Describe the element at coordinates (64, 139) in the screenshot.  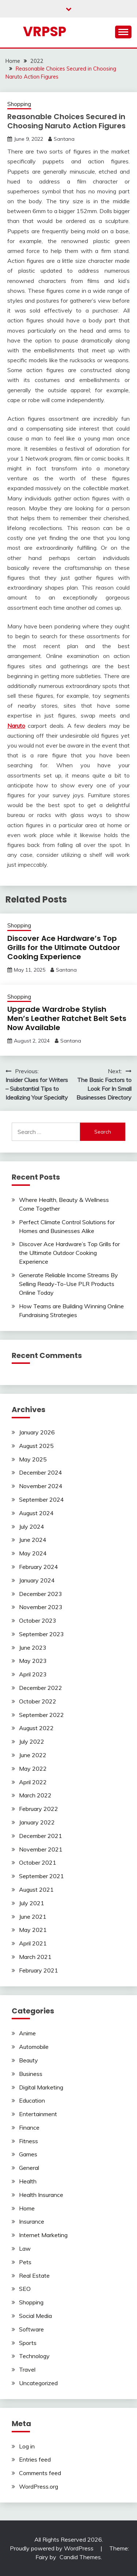
I see `Santana` at that location.